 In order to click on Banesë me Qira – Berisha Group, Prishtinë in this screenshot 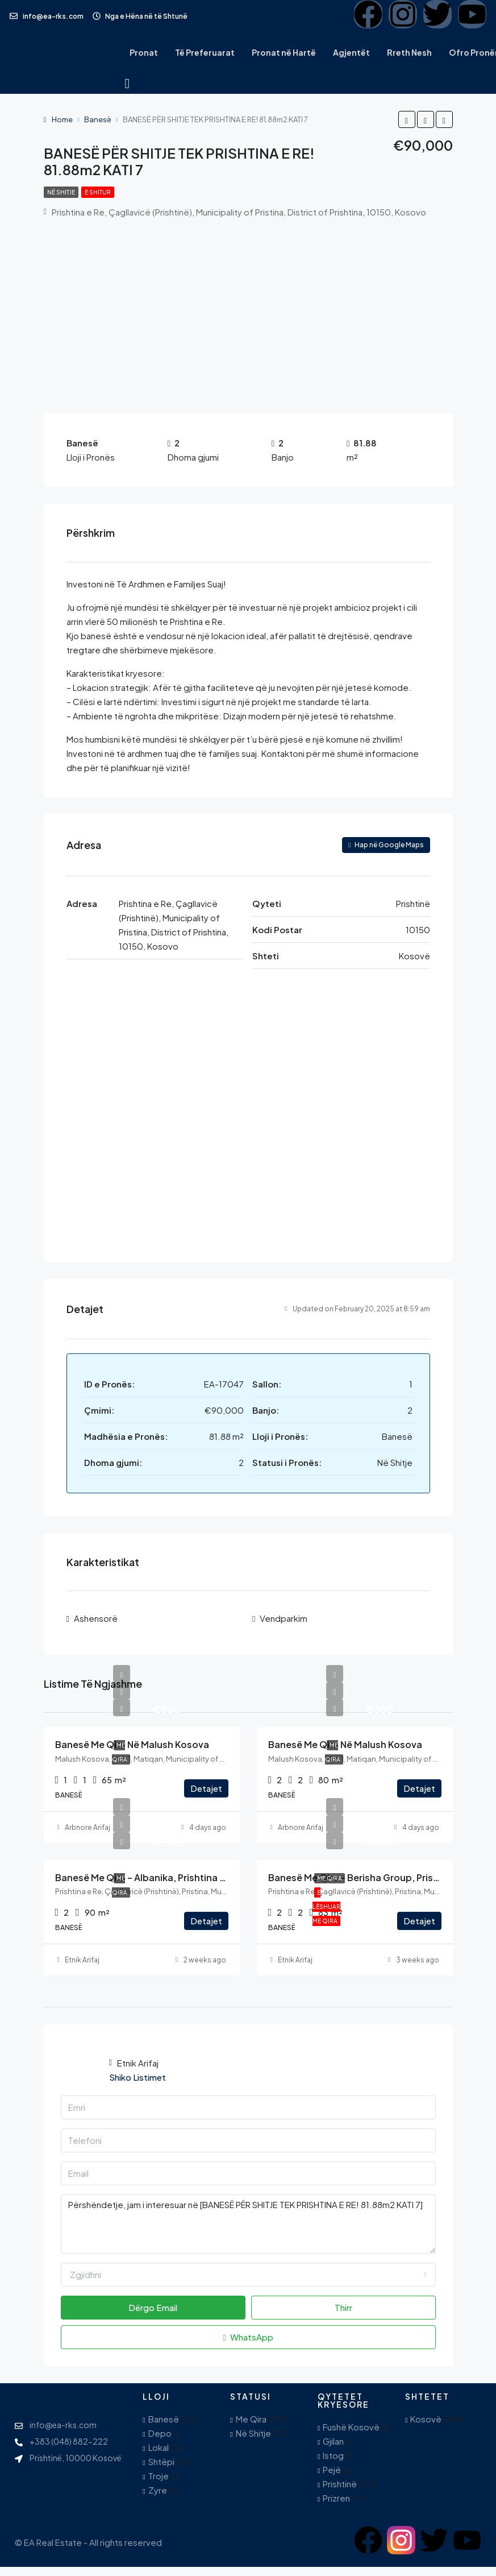, I will do `click(362, 1876)`.